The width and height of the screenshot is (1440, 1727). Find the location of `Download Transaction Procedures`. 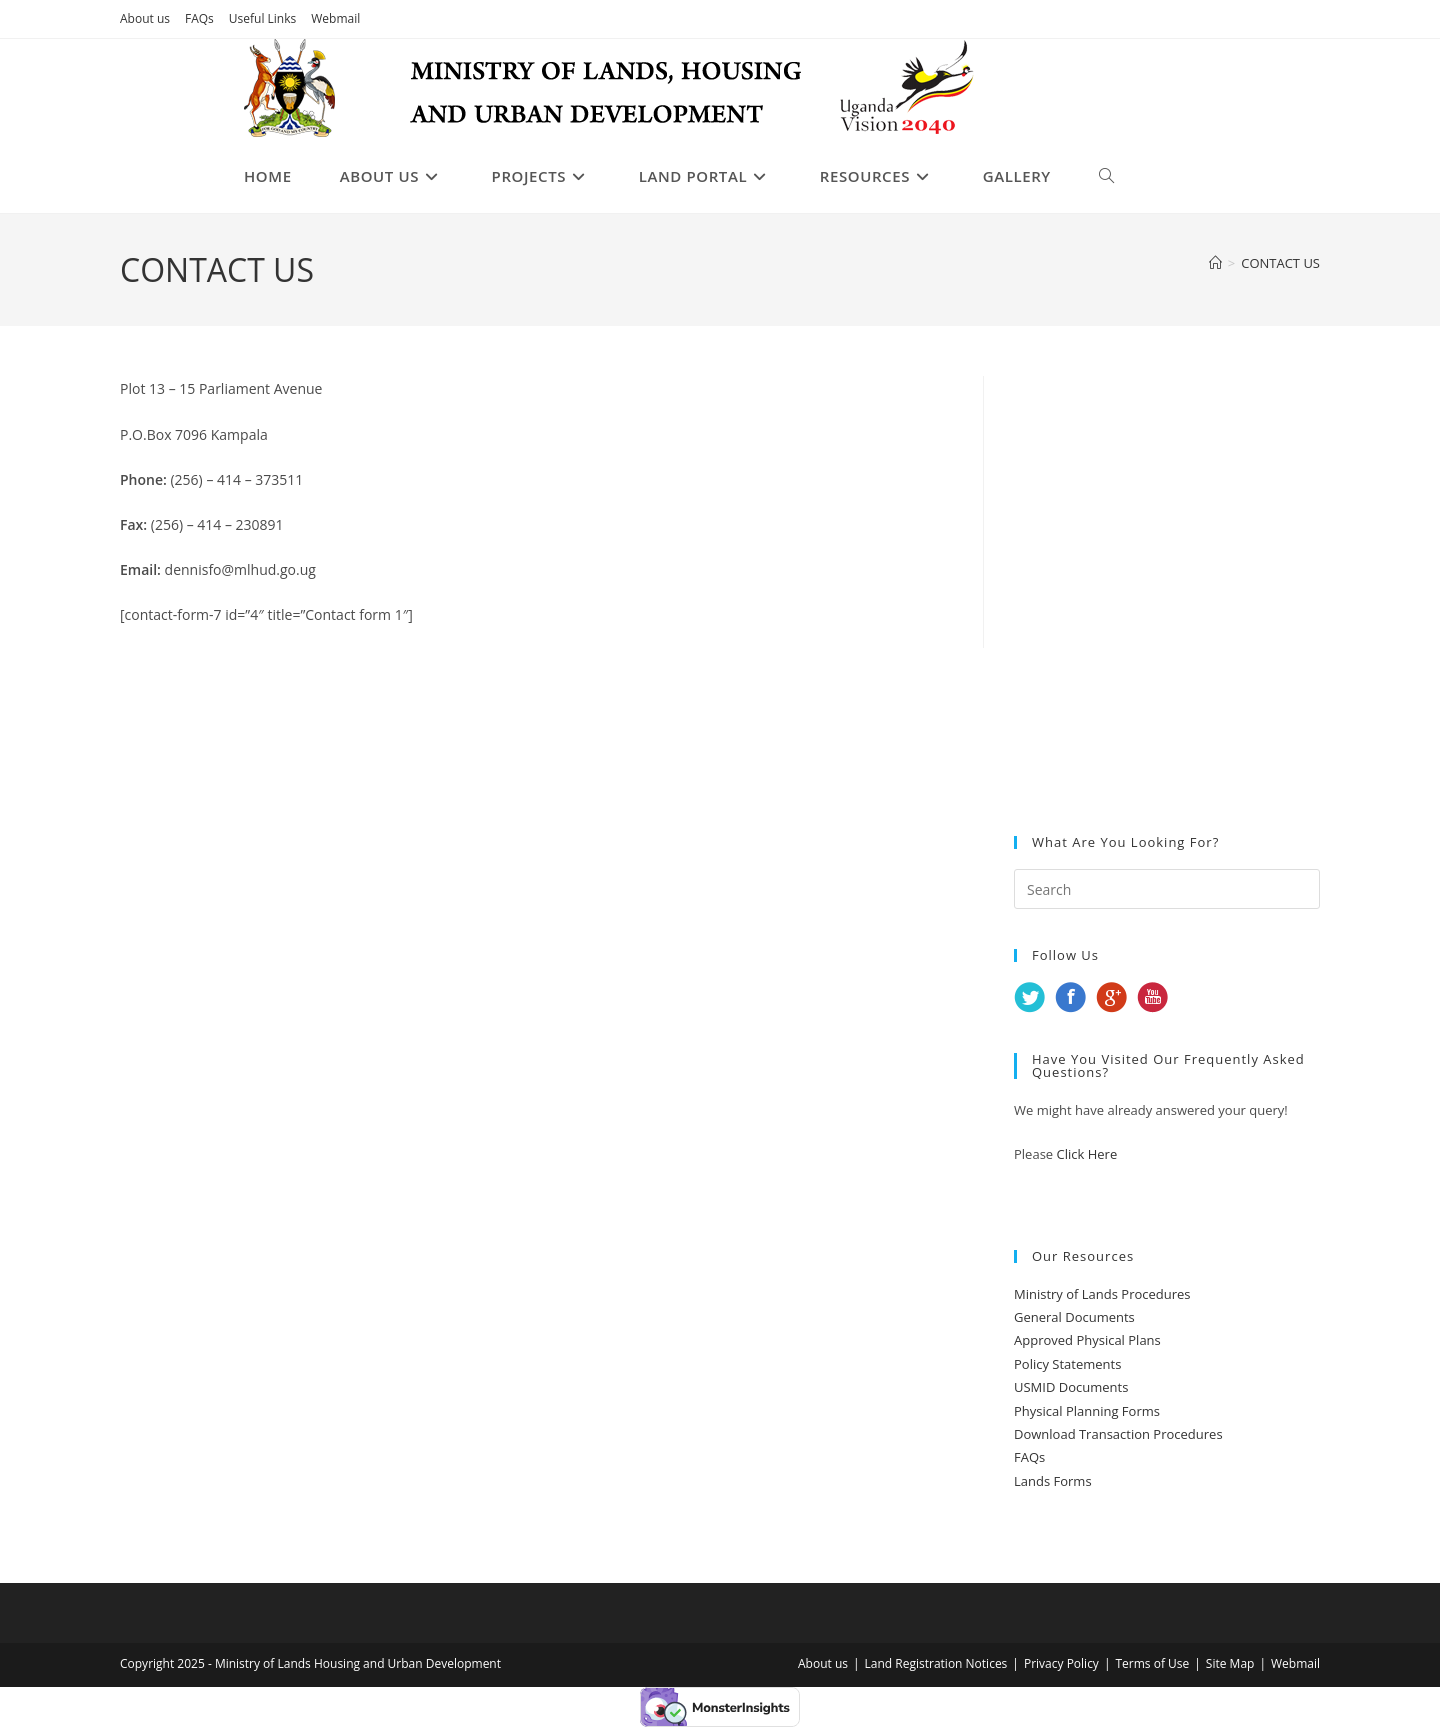

Download Transaction Procedures is located at coordinates (1118, 1434).